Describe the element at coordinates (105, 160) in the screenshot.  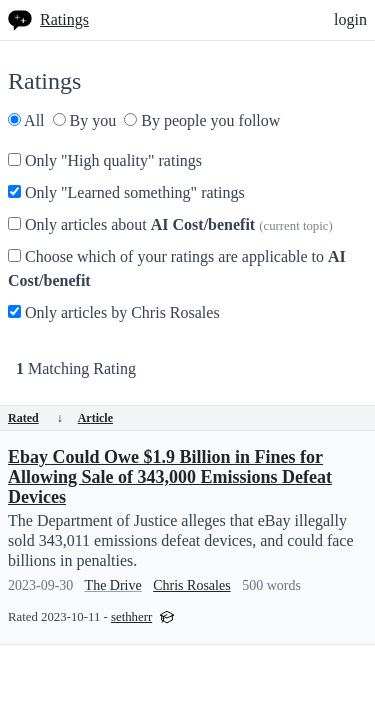
I see `Only "High quality" ratings` at that location.